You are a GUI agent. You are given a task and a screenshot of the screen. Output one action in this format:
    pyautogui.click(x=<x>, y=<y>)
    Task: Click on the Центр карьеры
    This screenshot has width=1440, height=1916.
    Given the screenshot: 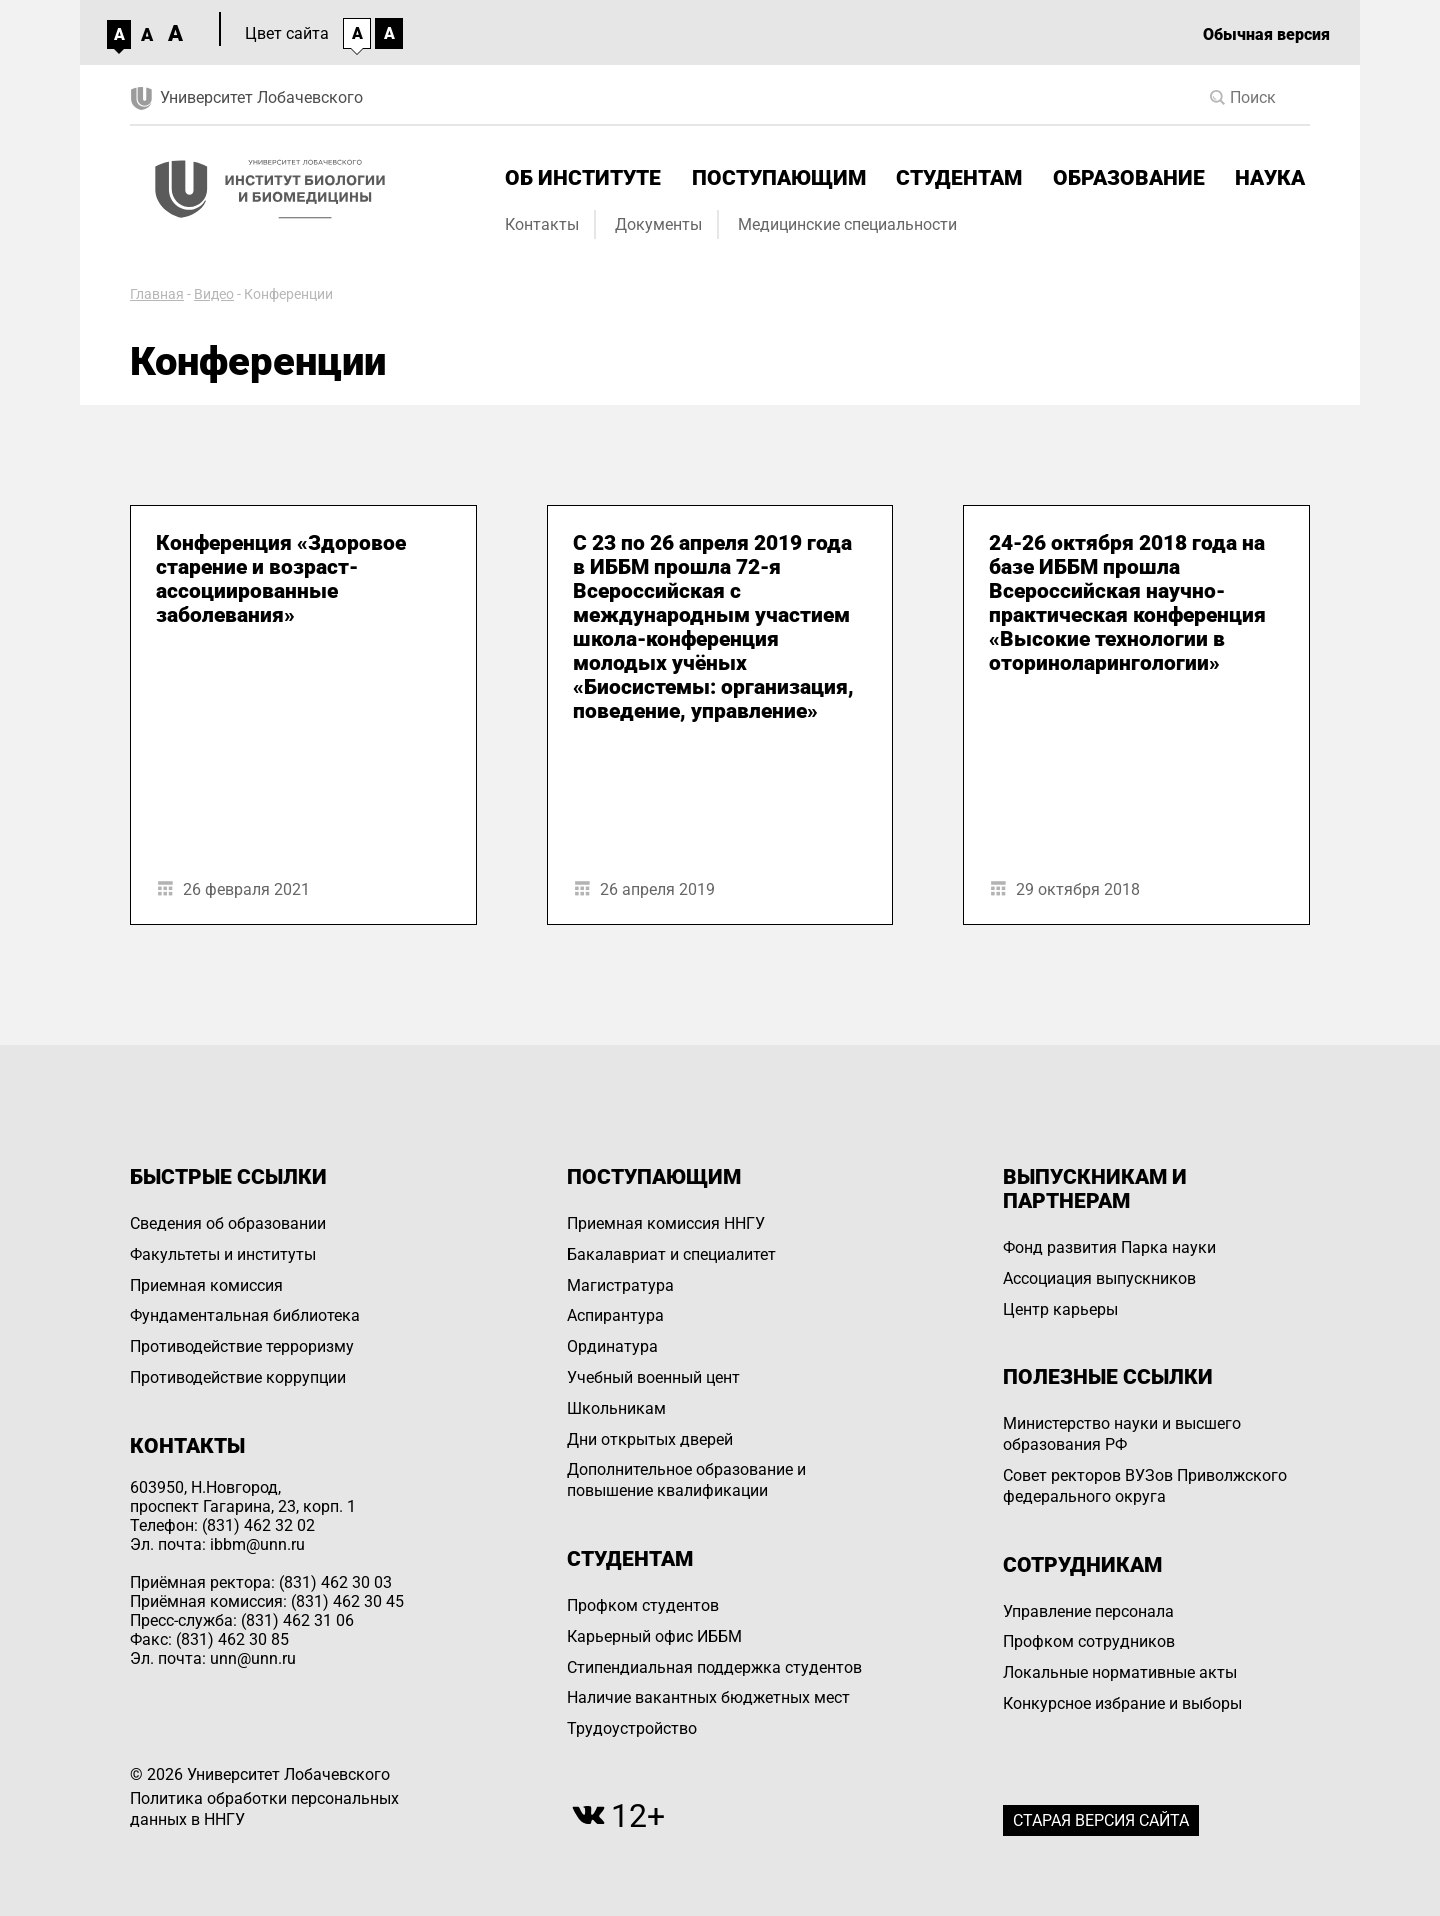 What is the action you would take?
    pyautogui.click(x=1060, y=1309)
    